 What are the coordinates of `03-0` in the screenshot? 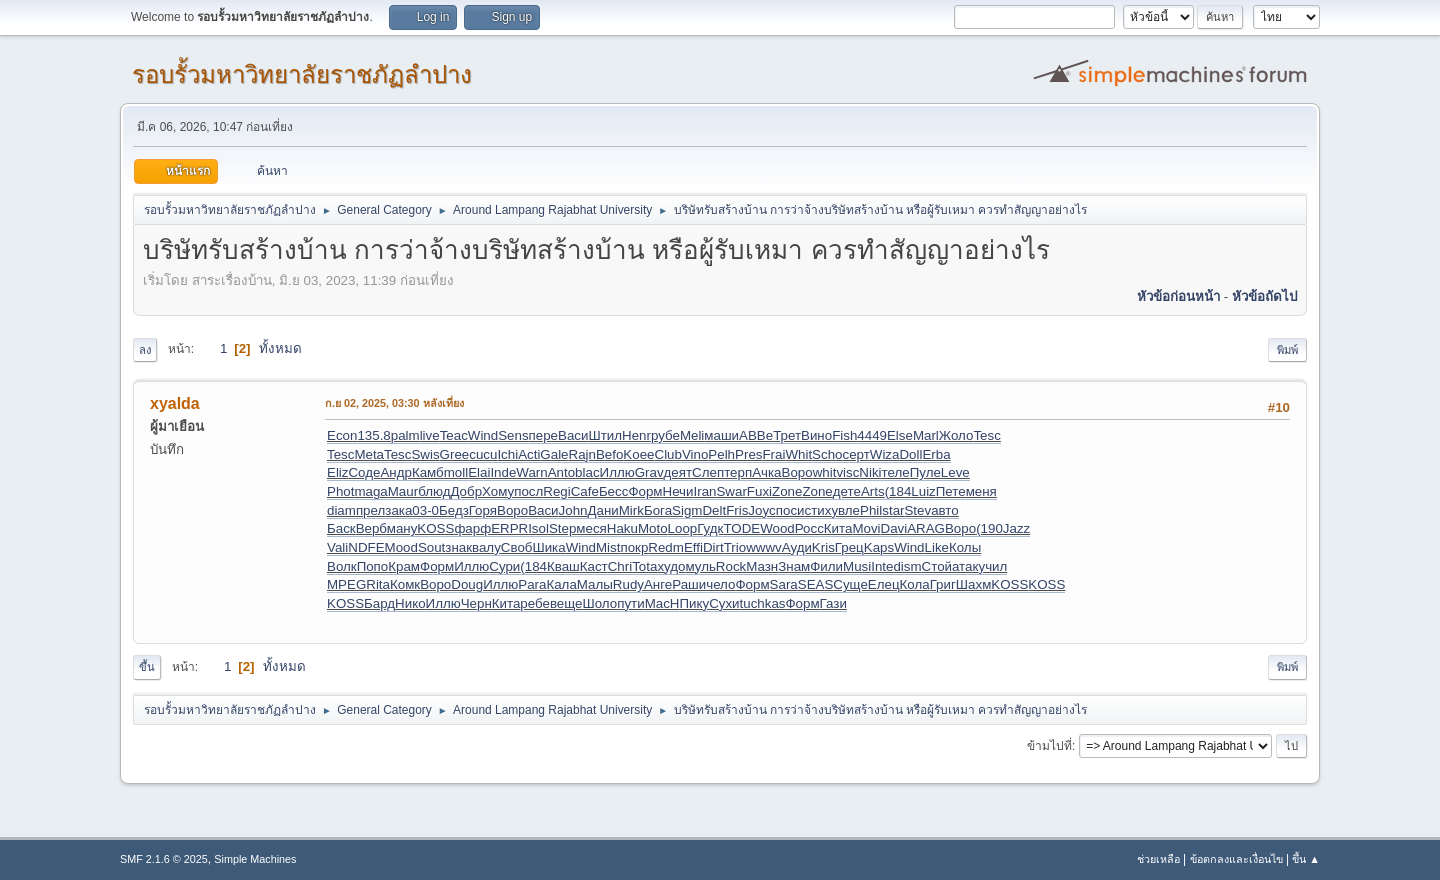 It's located at (425, 510).